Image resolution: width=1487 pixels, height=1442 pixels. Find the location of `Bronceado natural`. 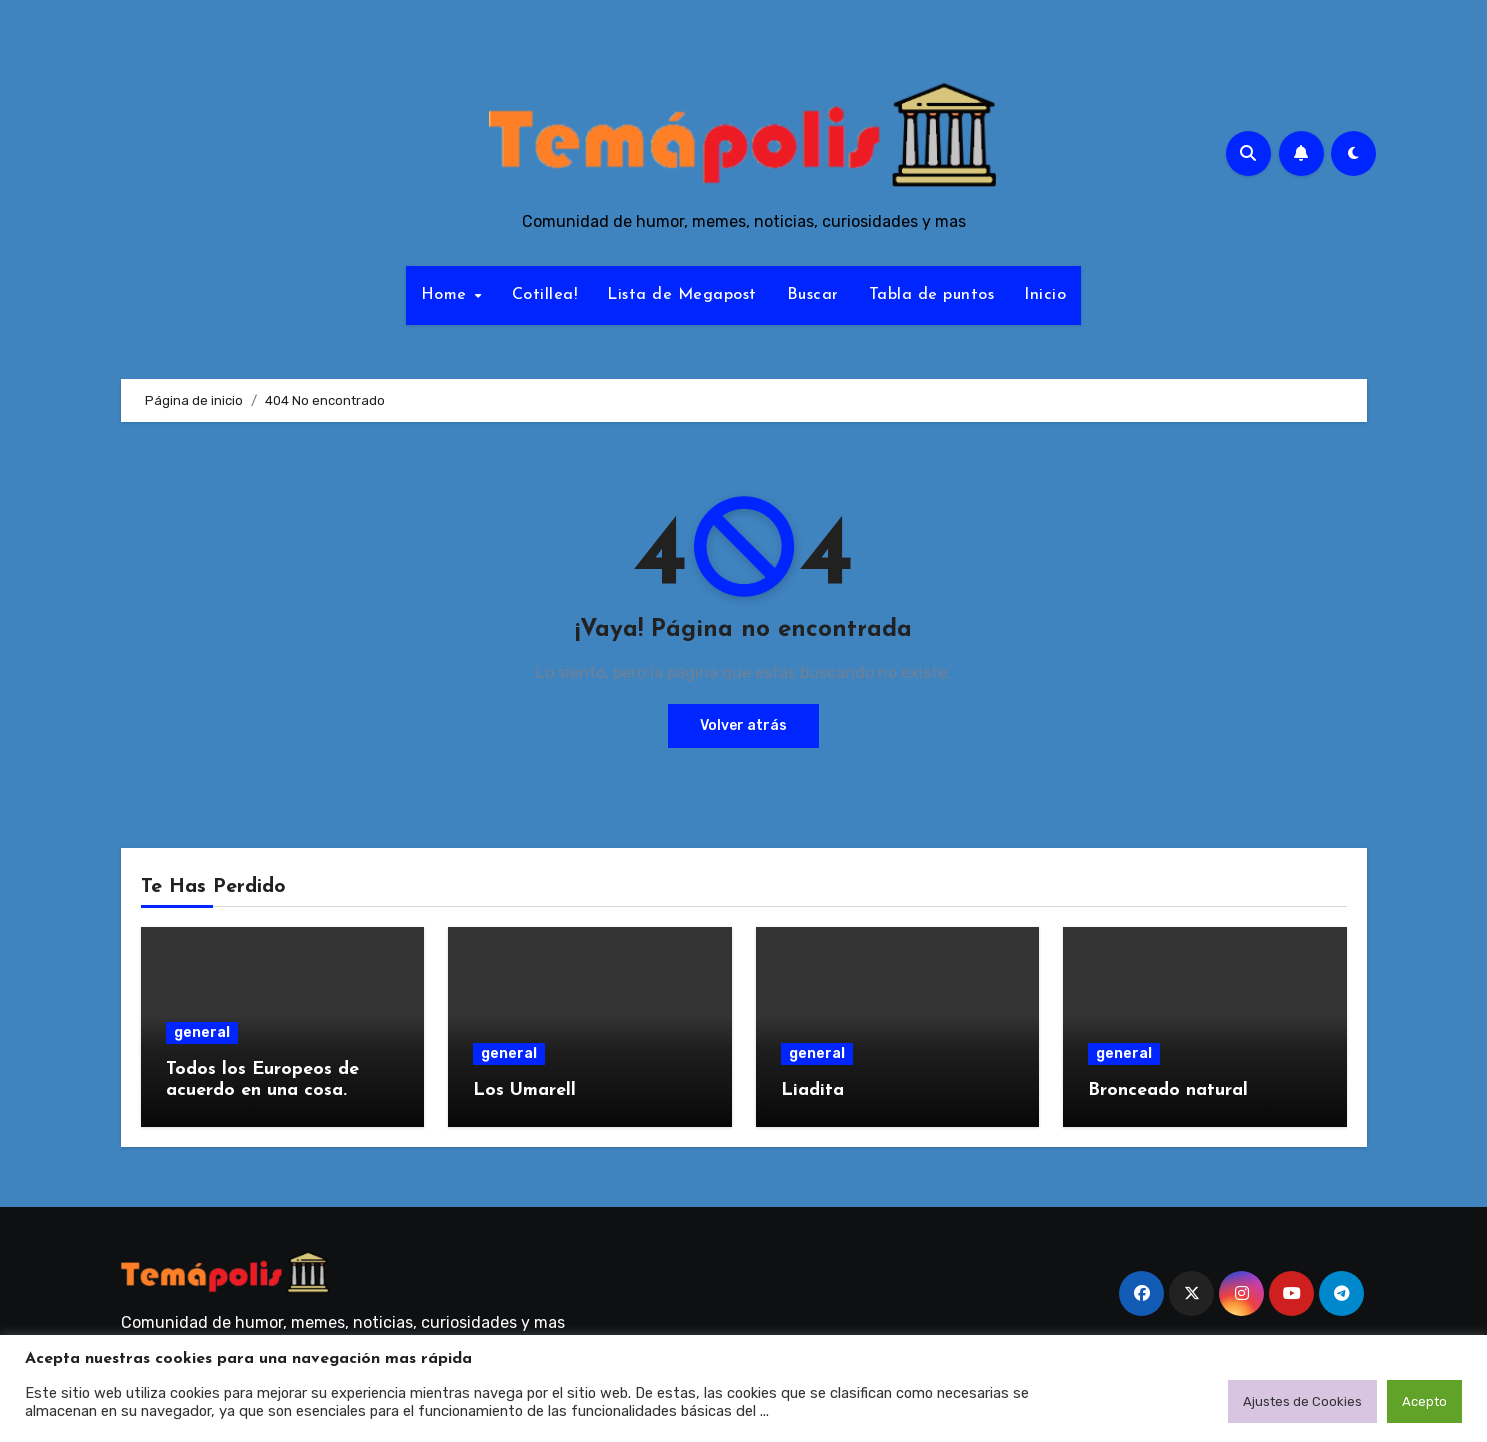

Bronceado natural is located at coordinates (1168, 1090).